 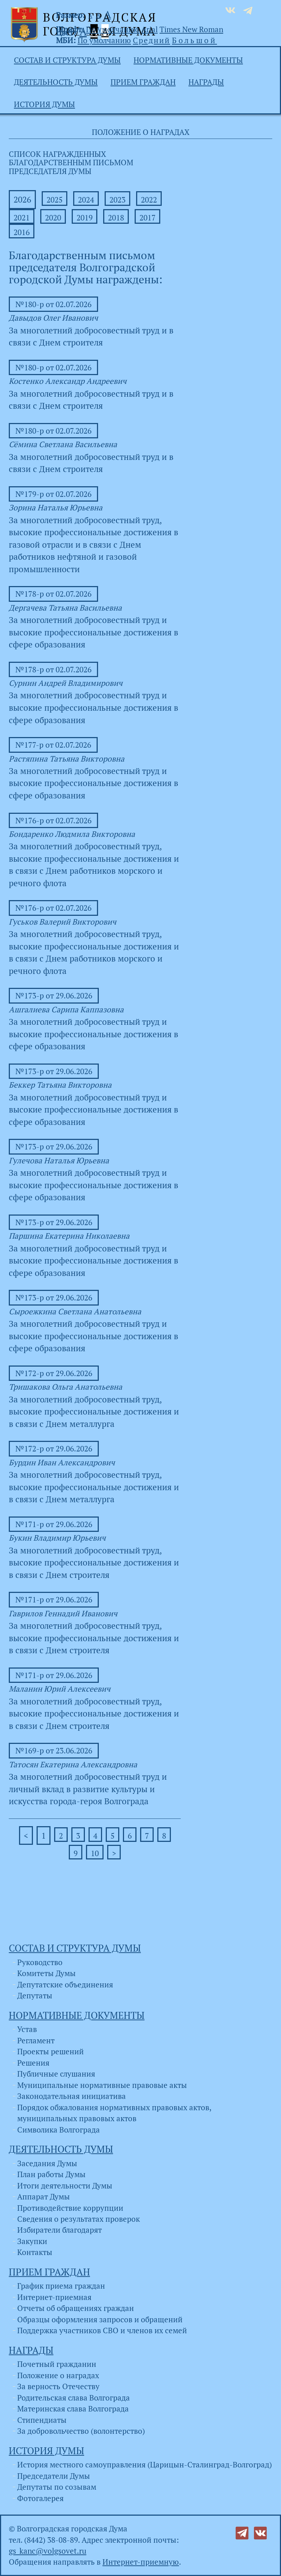 What do you see at coordinates (56, 82) in the screenshot?
I see `Деятельность Думы` at bounding box center [56, 82].